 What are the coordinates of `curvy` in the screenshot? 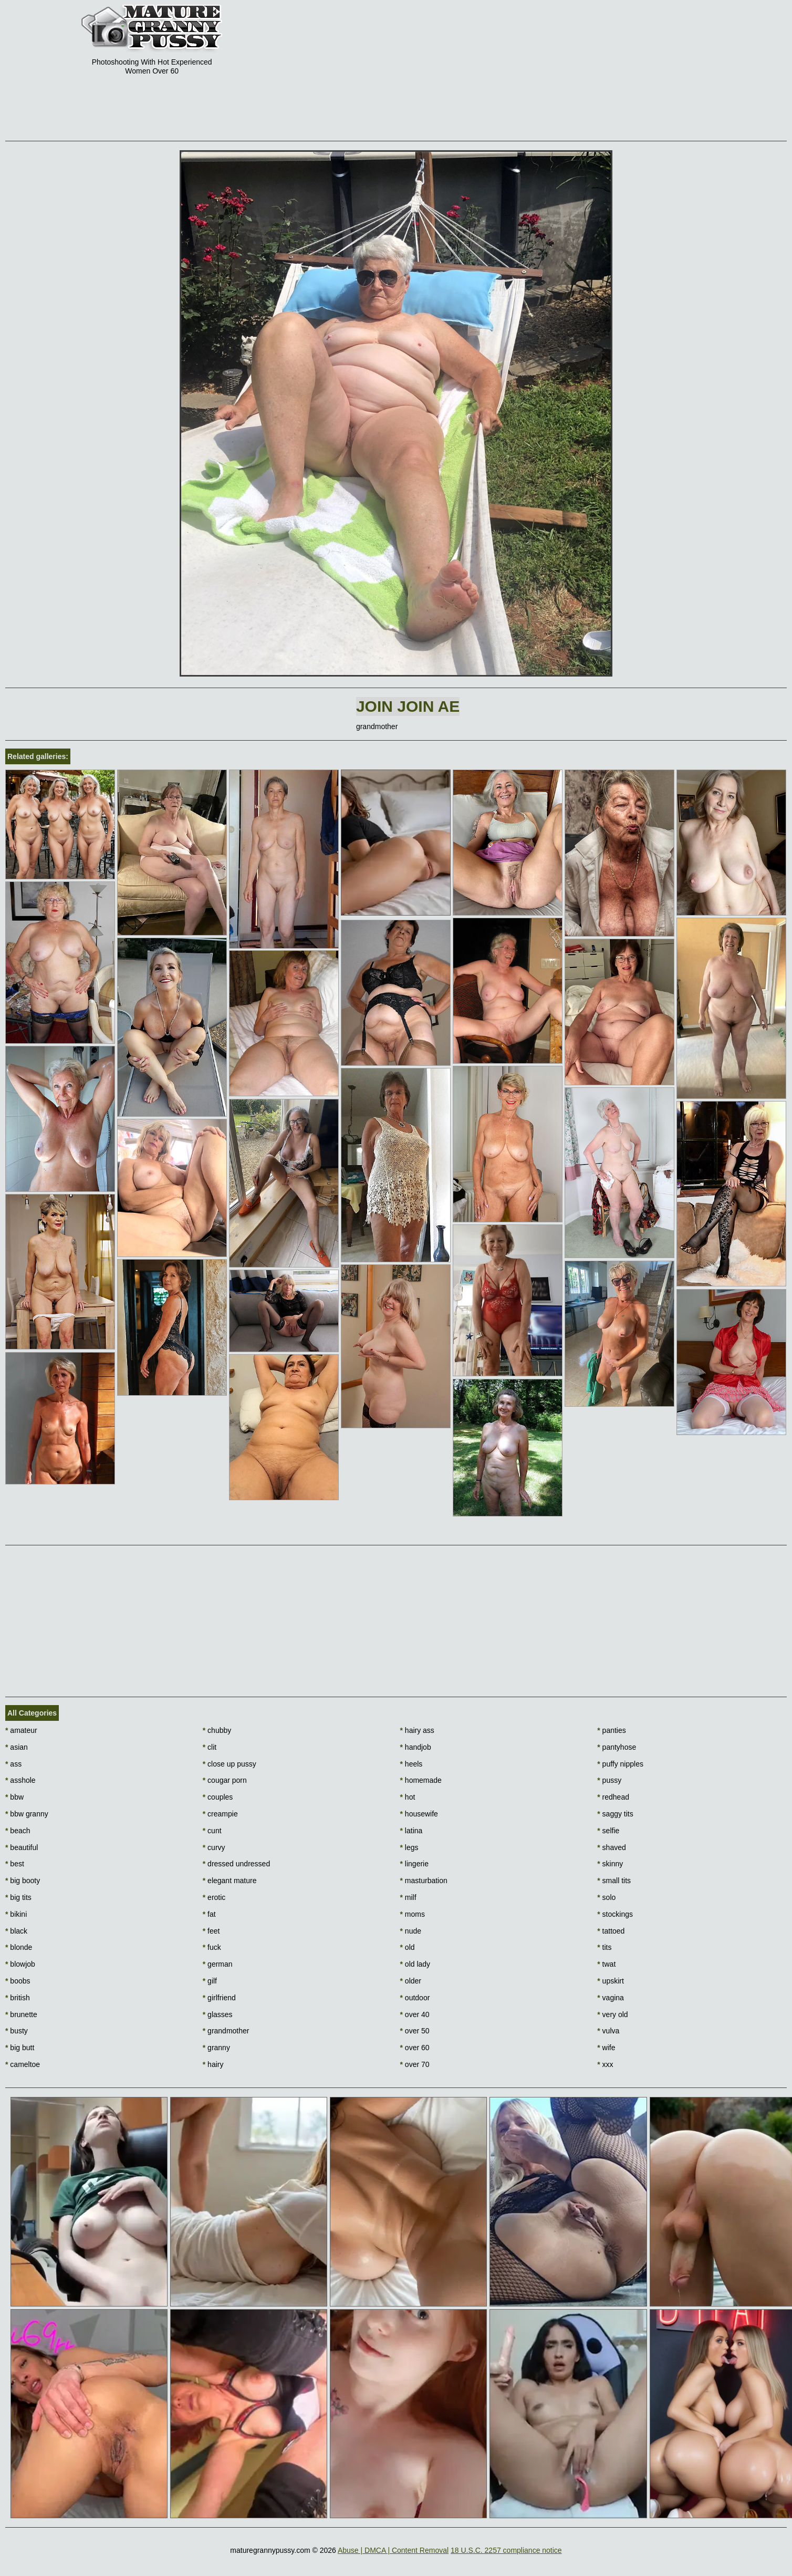 It's located at (214, 1847).